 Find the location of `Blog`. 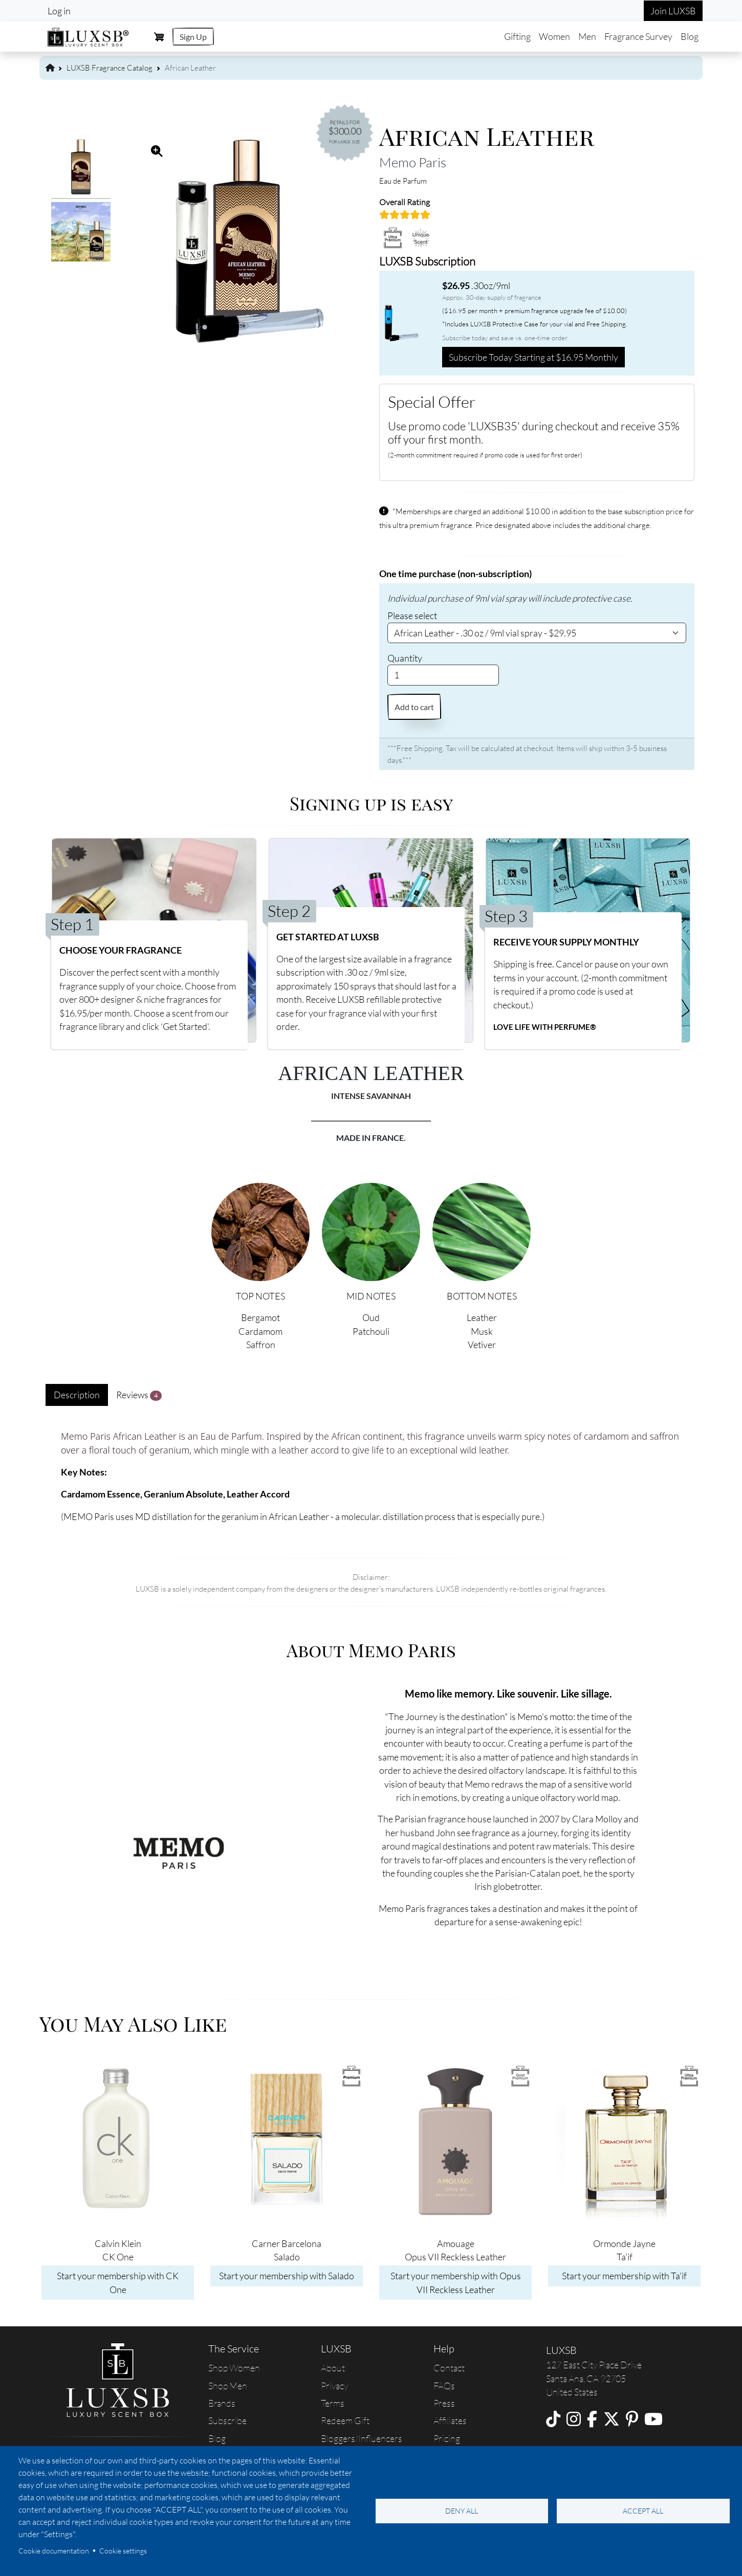

Blog is located at coordinates (690, 36).